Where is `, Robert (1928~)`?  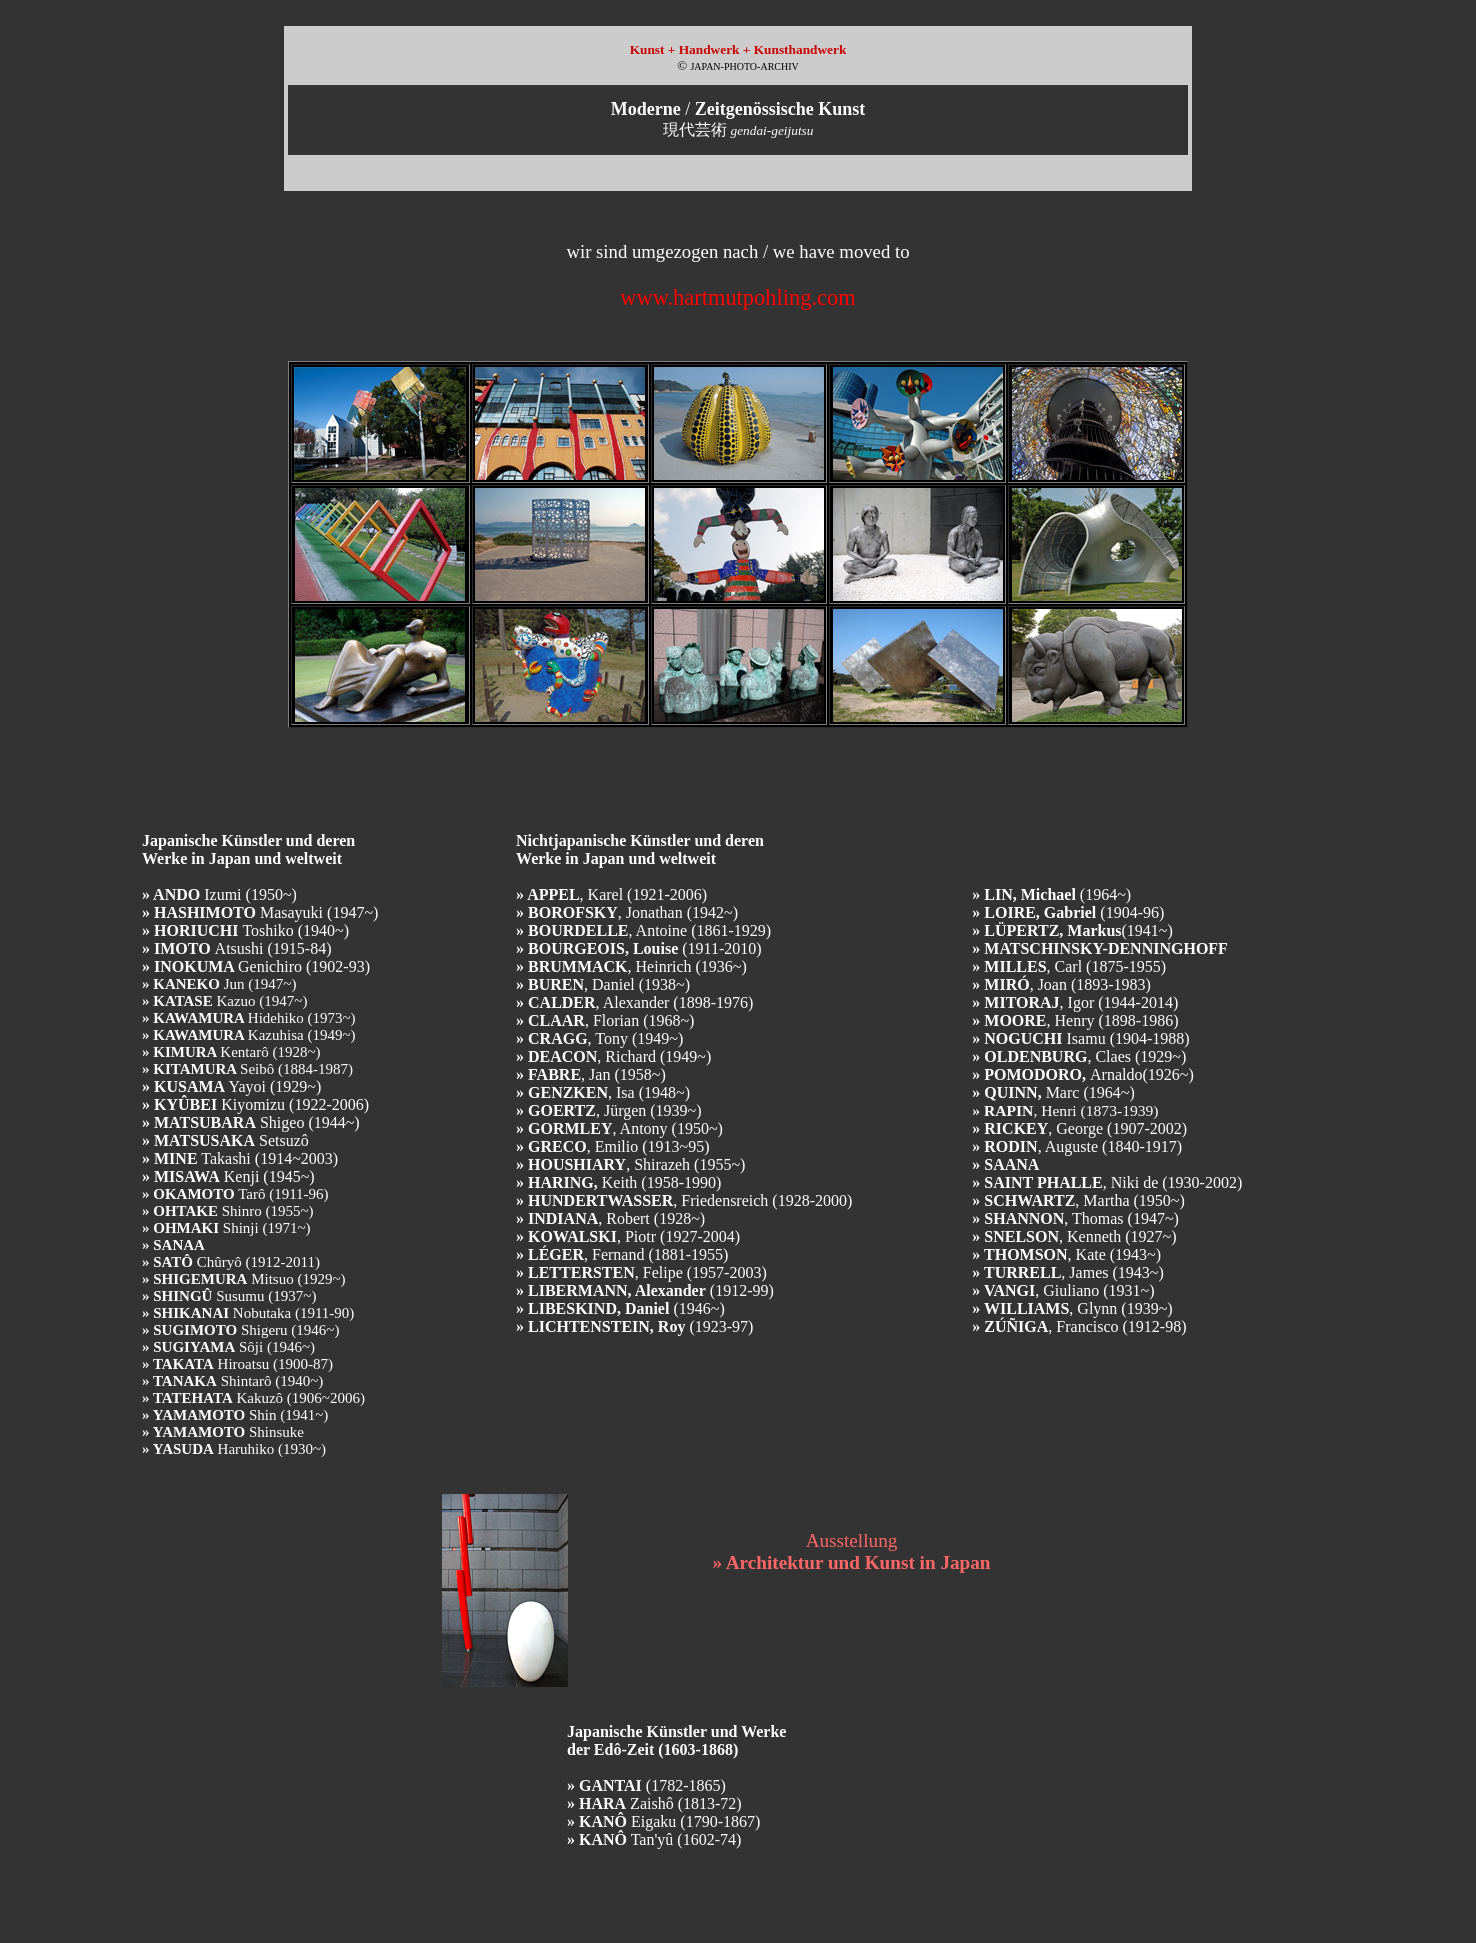
, Robert (1928~) is located at coordinates (610, 1218).